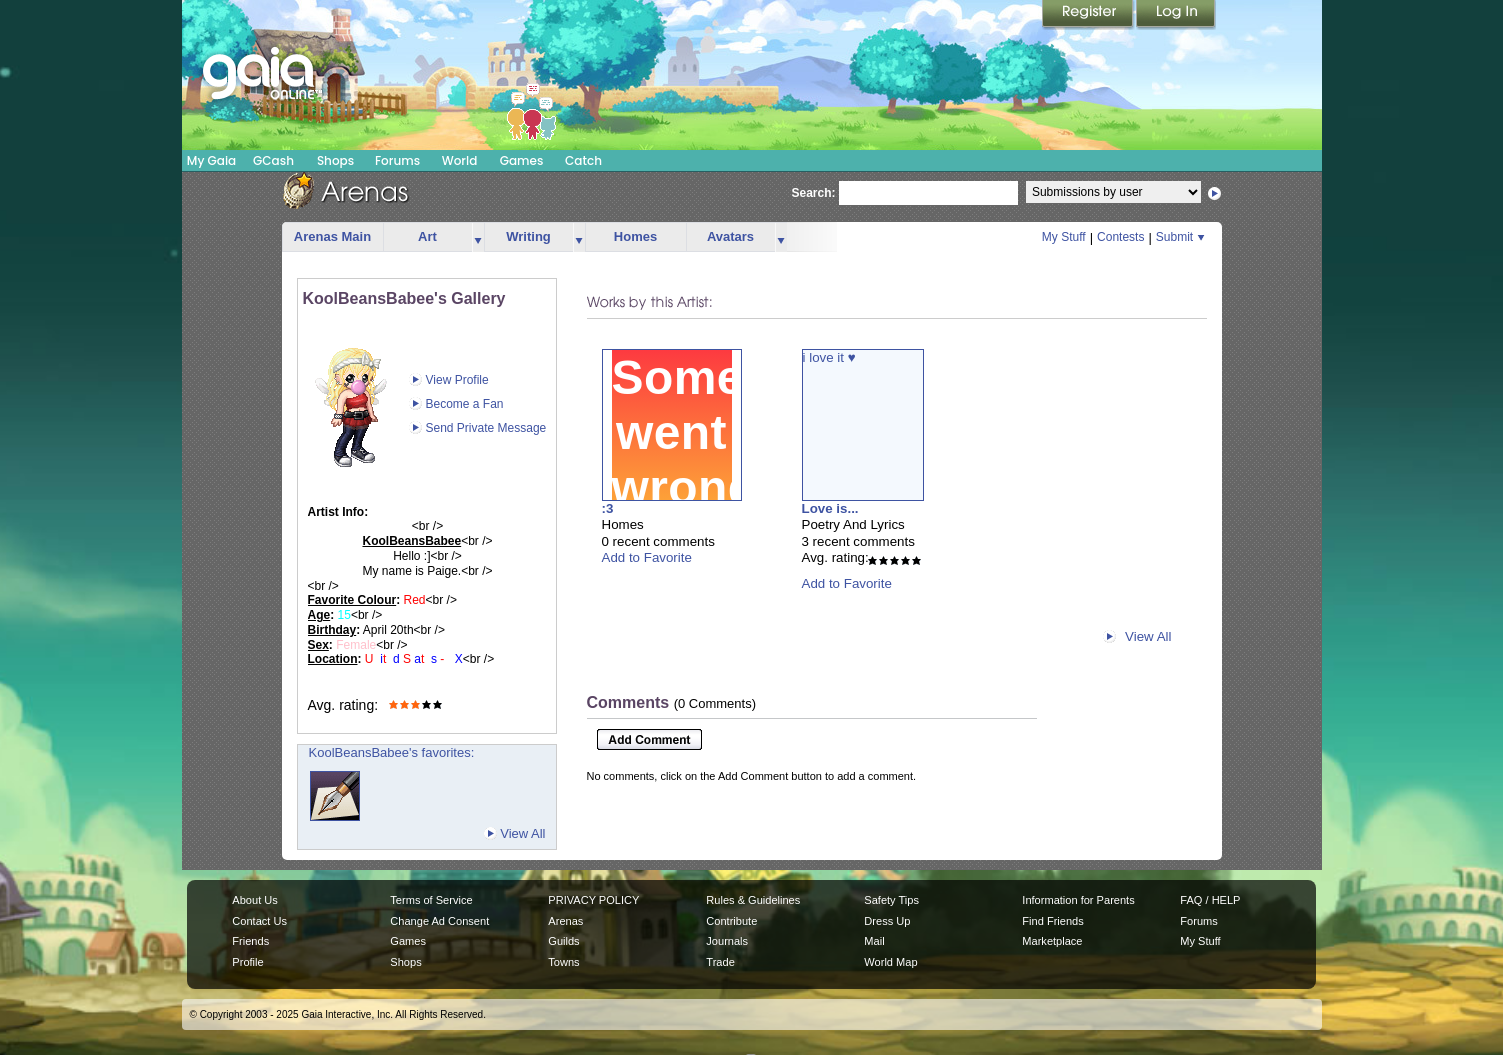 The height and width of the screenshot is (1055, 1503). I want to click on Shops, so click(335, 160).